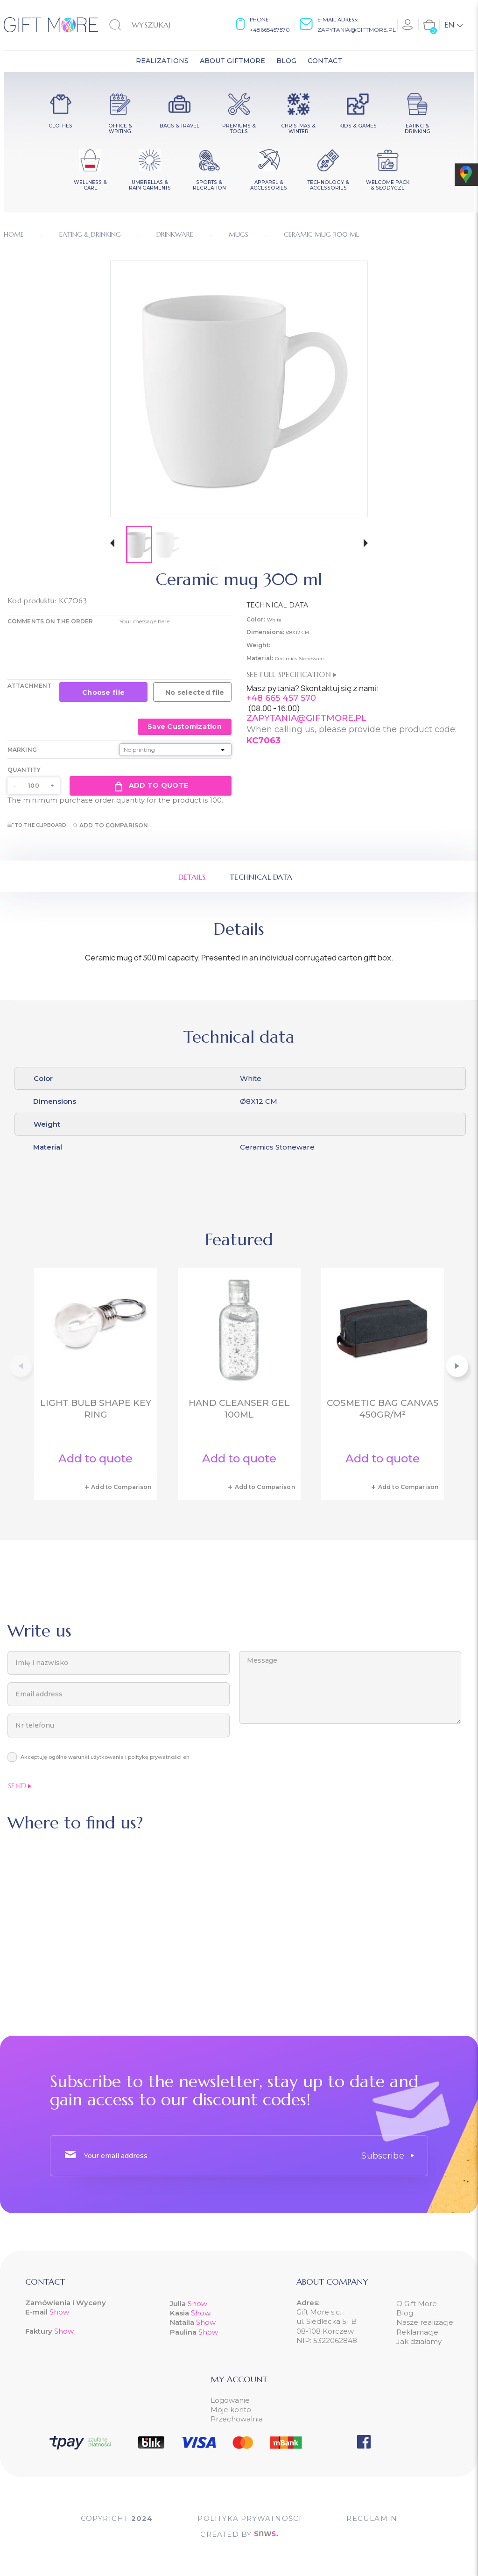 The image size is (478, 2576). Describe the element at coordinates (419, 2341) in the screenshot. I see `Jak działamy` at that location.